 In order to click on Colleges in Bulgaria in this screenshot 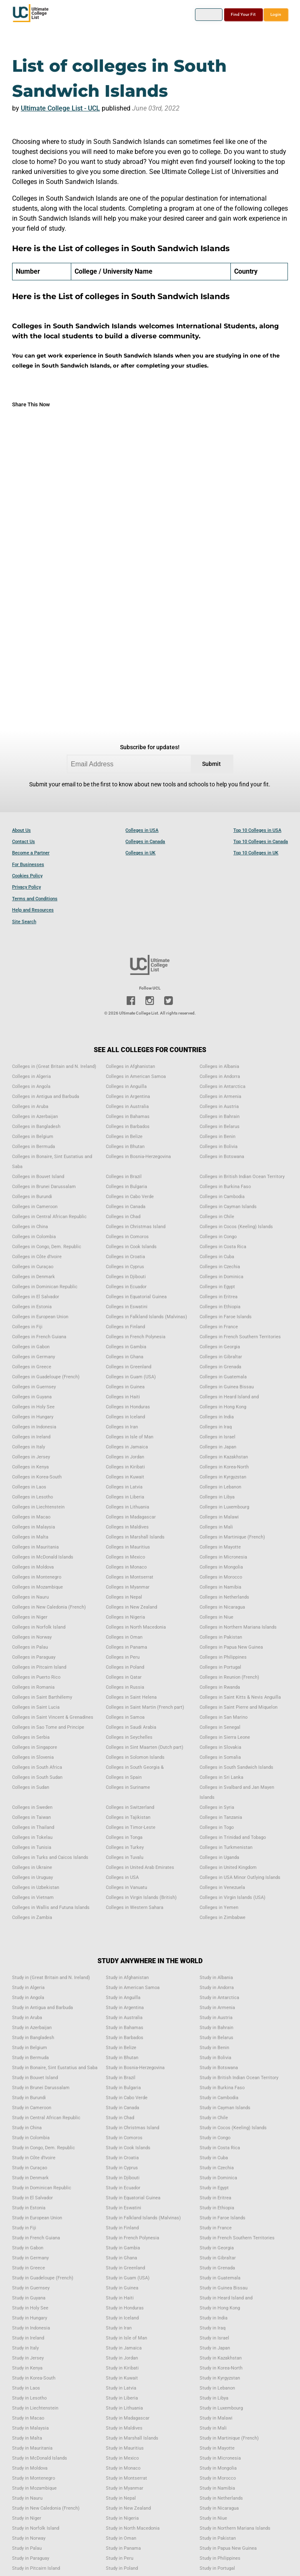, I will do `click(126, 1186)`.